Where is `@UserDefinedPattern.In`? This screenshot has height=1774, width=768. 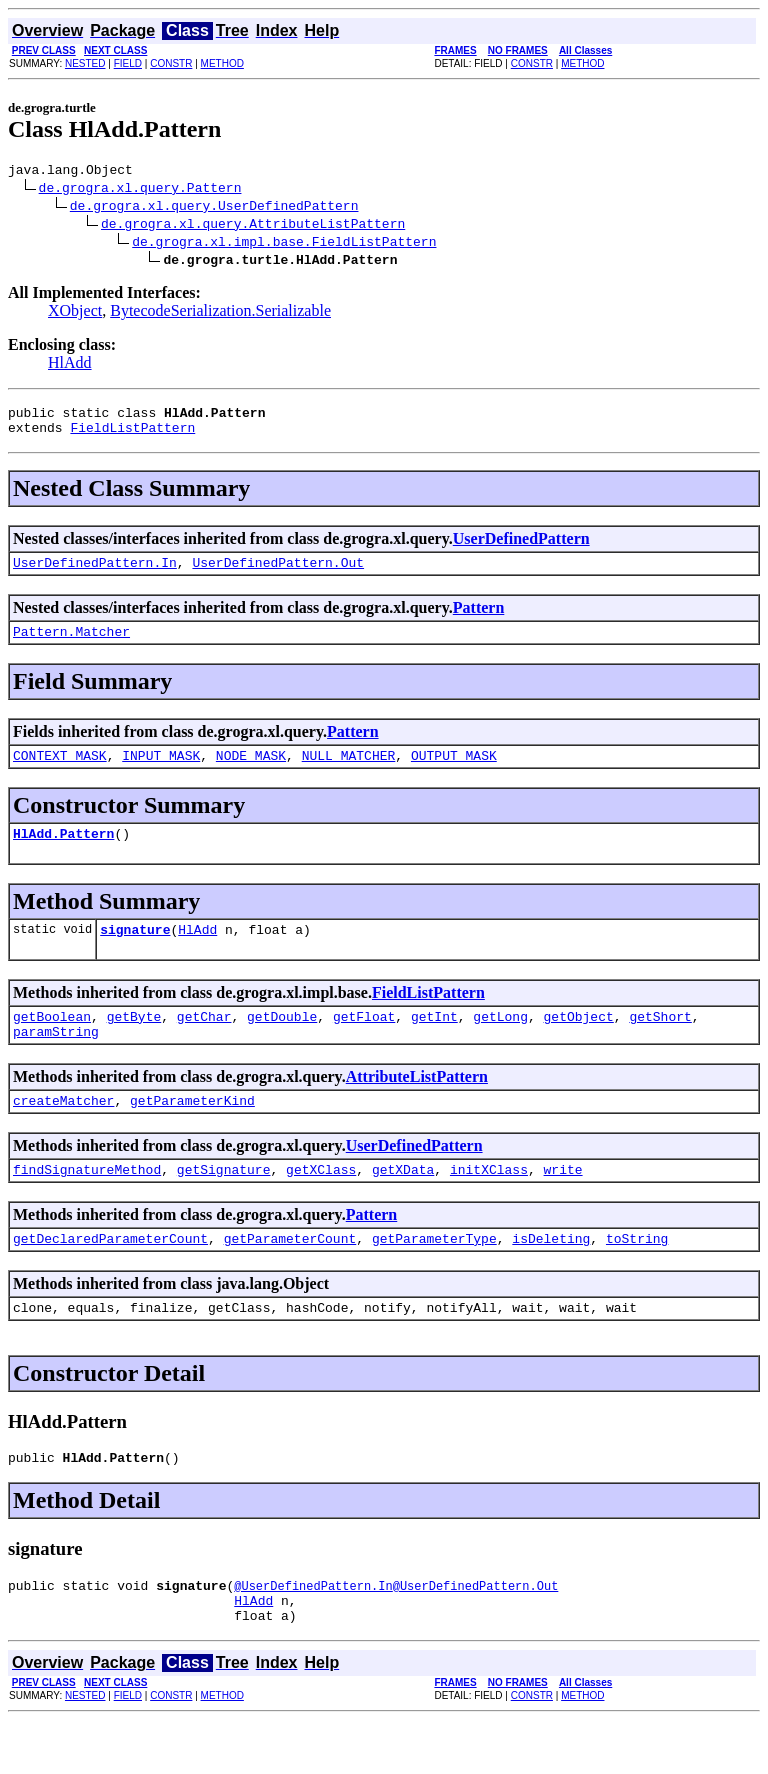 @UserDefinedPattern.In is located at coordinates (313, 1633).